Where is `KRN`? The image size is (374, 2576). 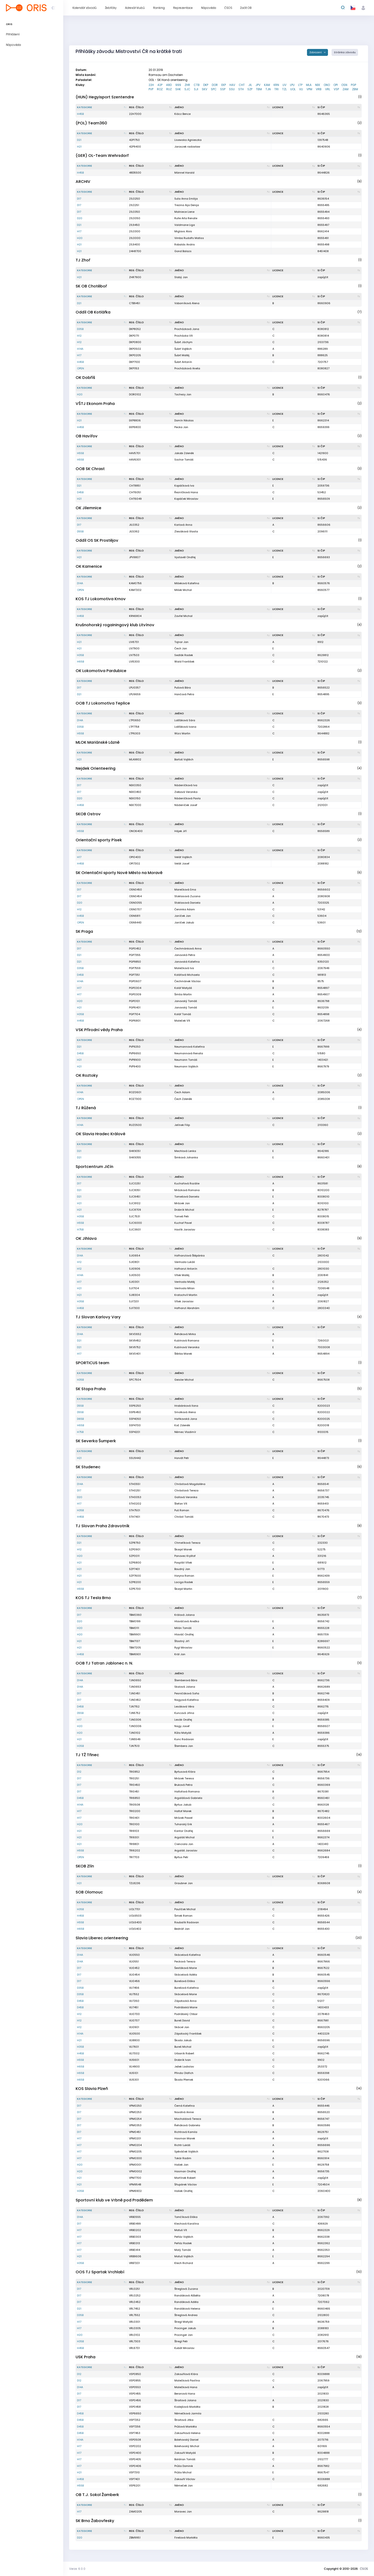 KRN is located at coordinates (276, 85).